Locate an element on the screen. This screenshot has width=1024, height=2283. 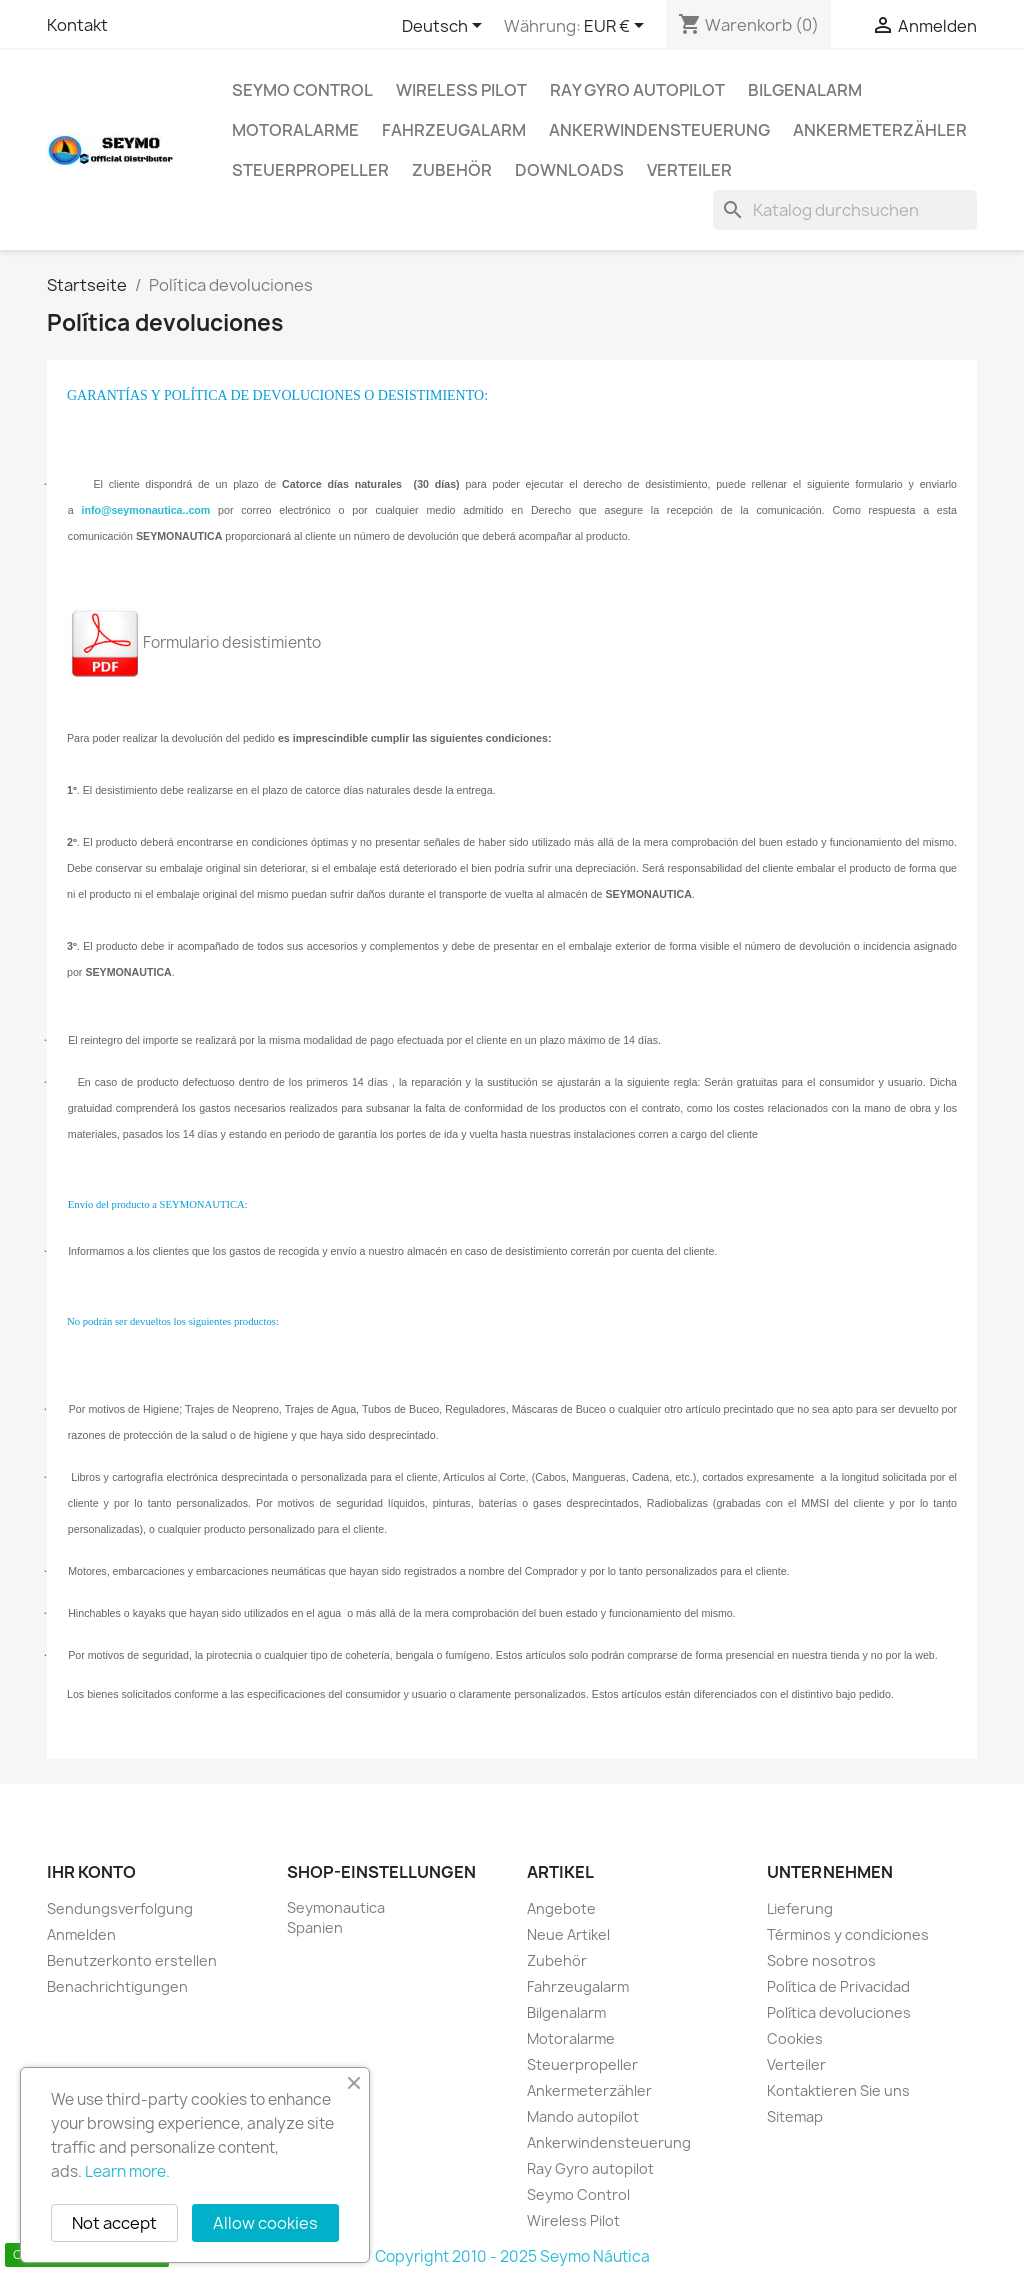
Política devoluciones is located at coordinates (839, 2012).